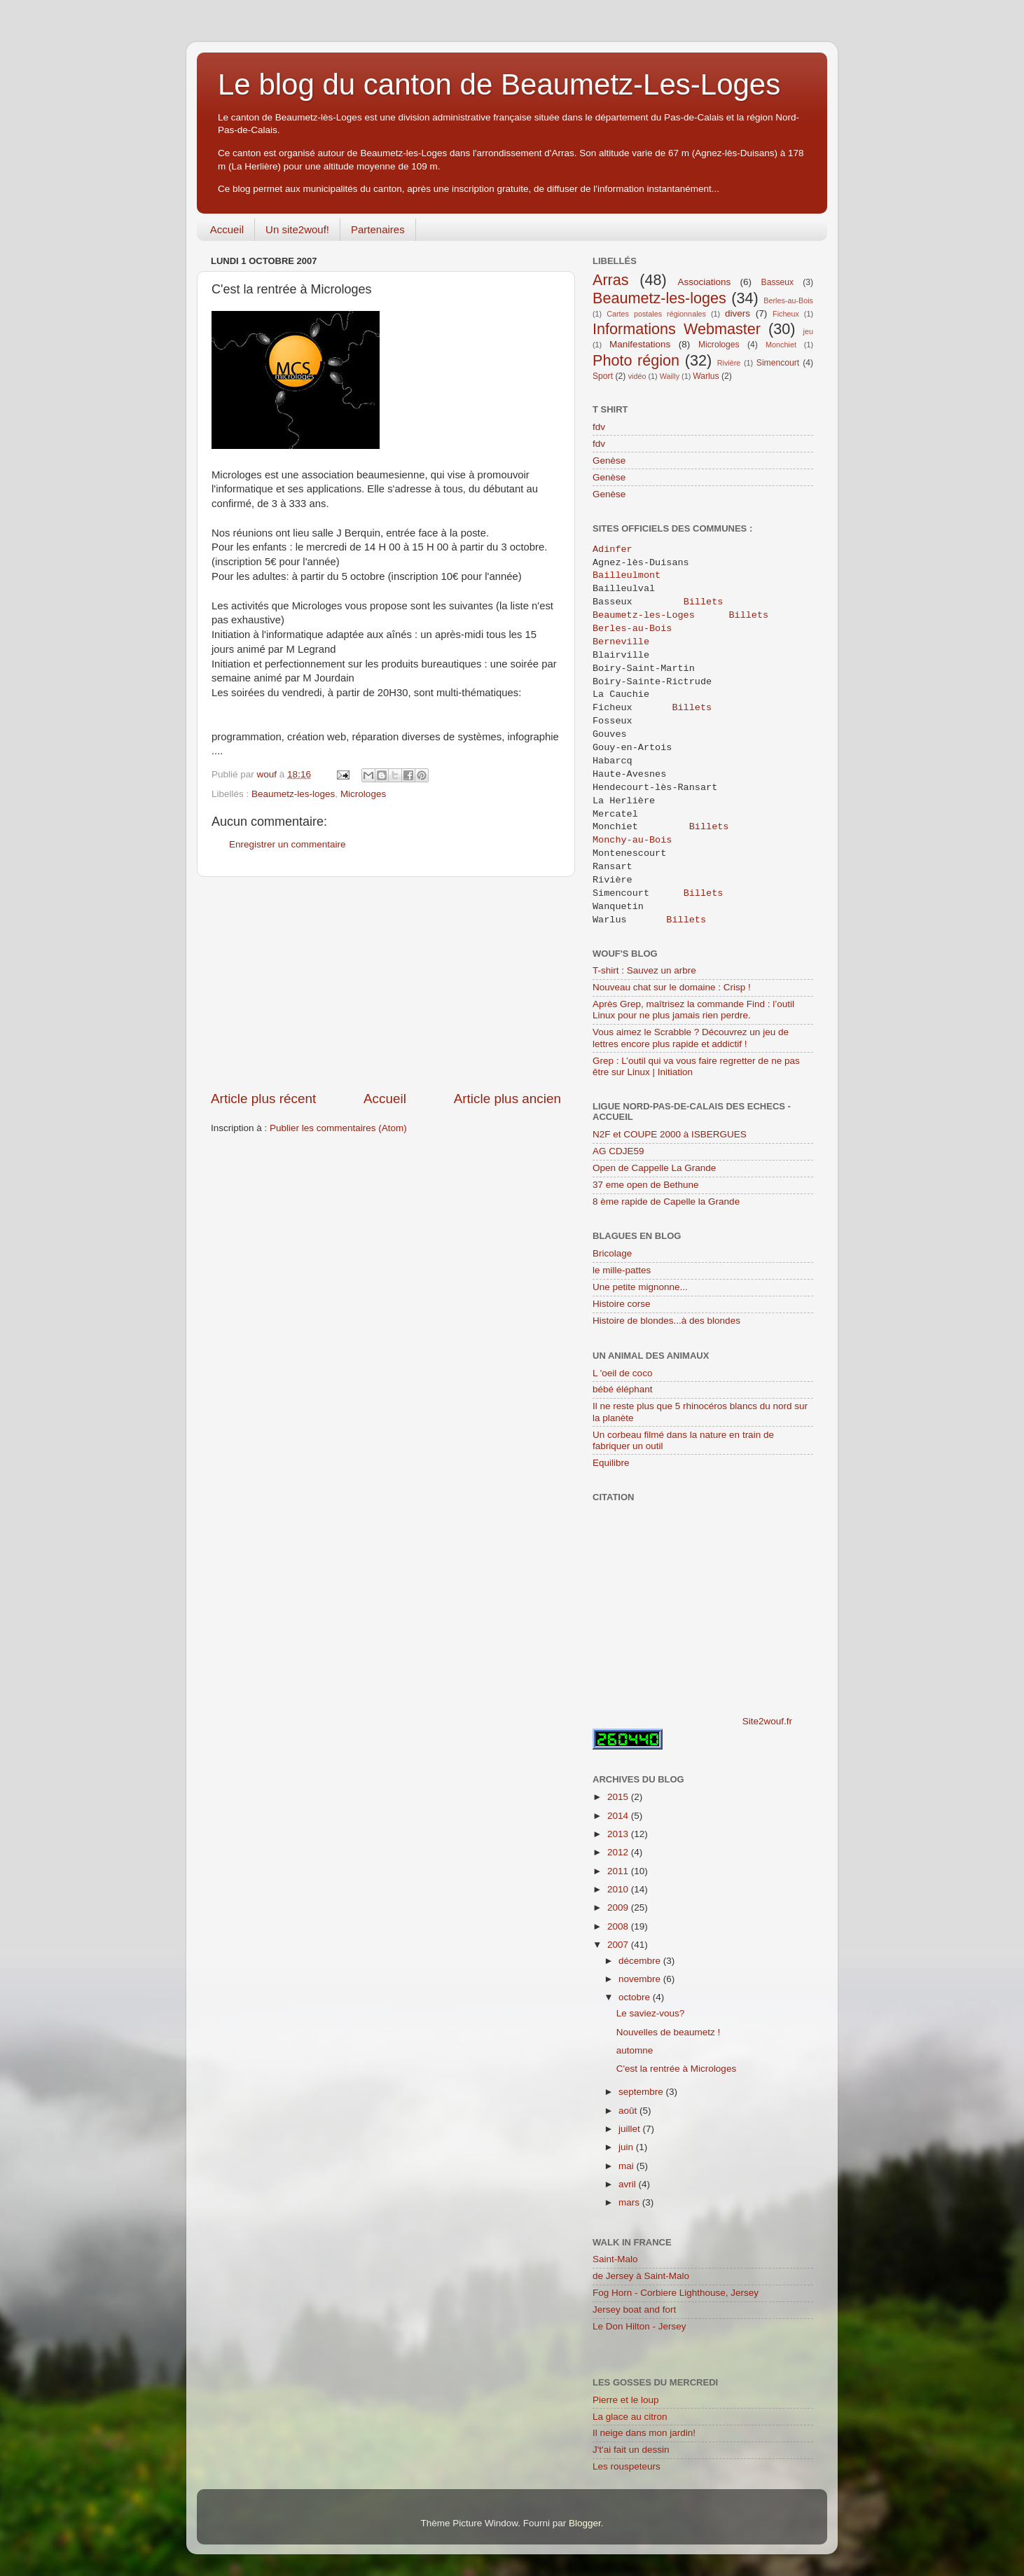 The height and width of the screenshot is (2576, 1024). I want to click on vidéo, so click(637, 376).